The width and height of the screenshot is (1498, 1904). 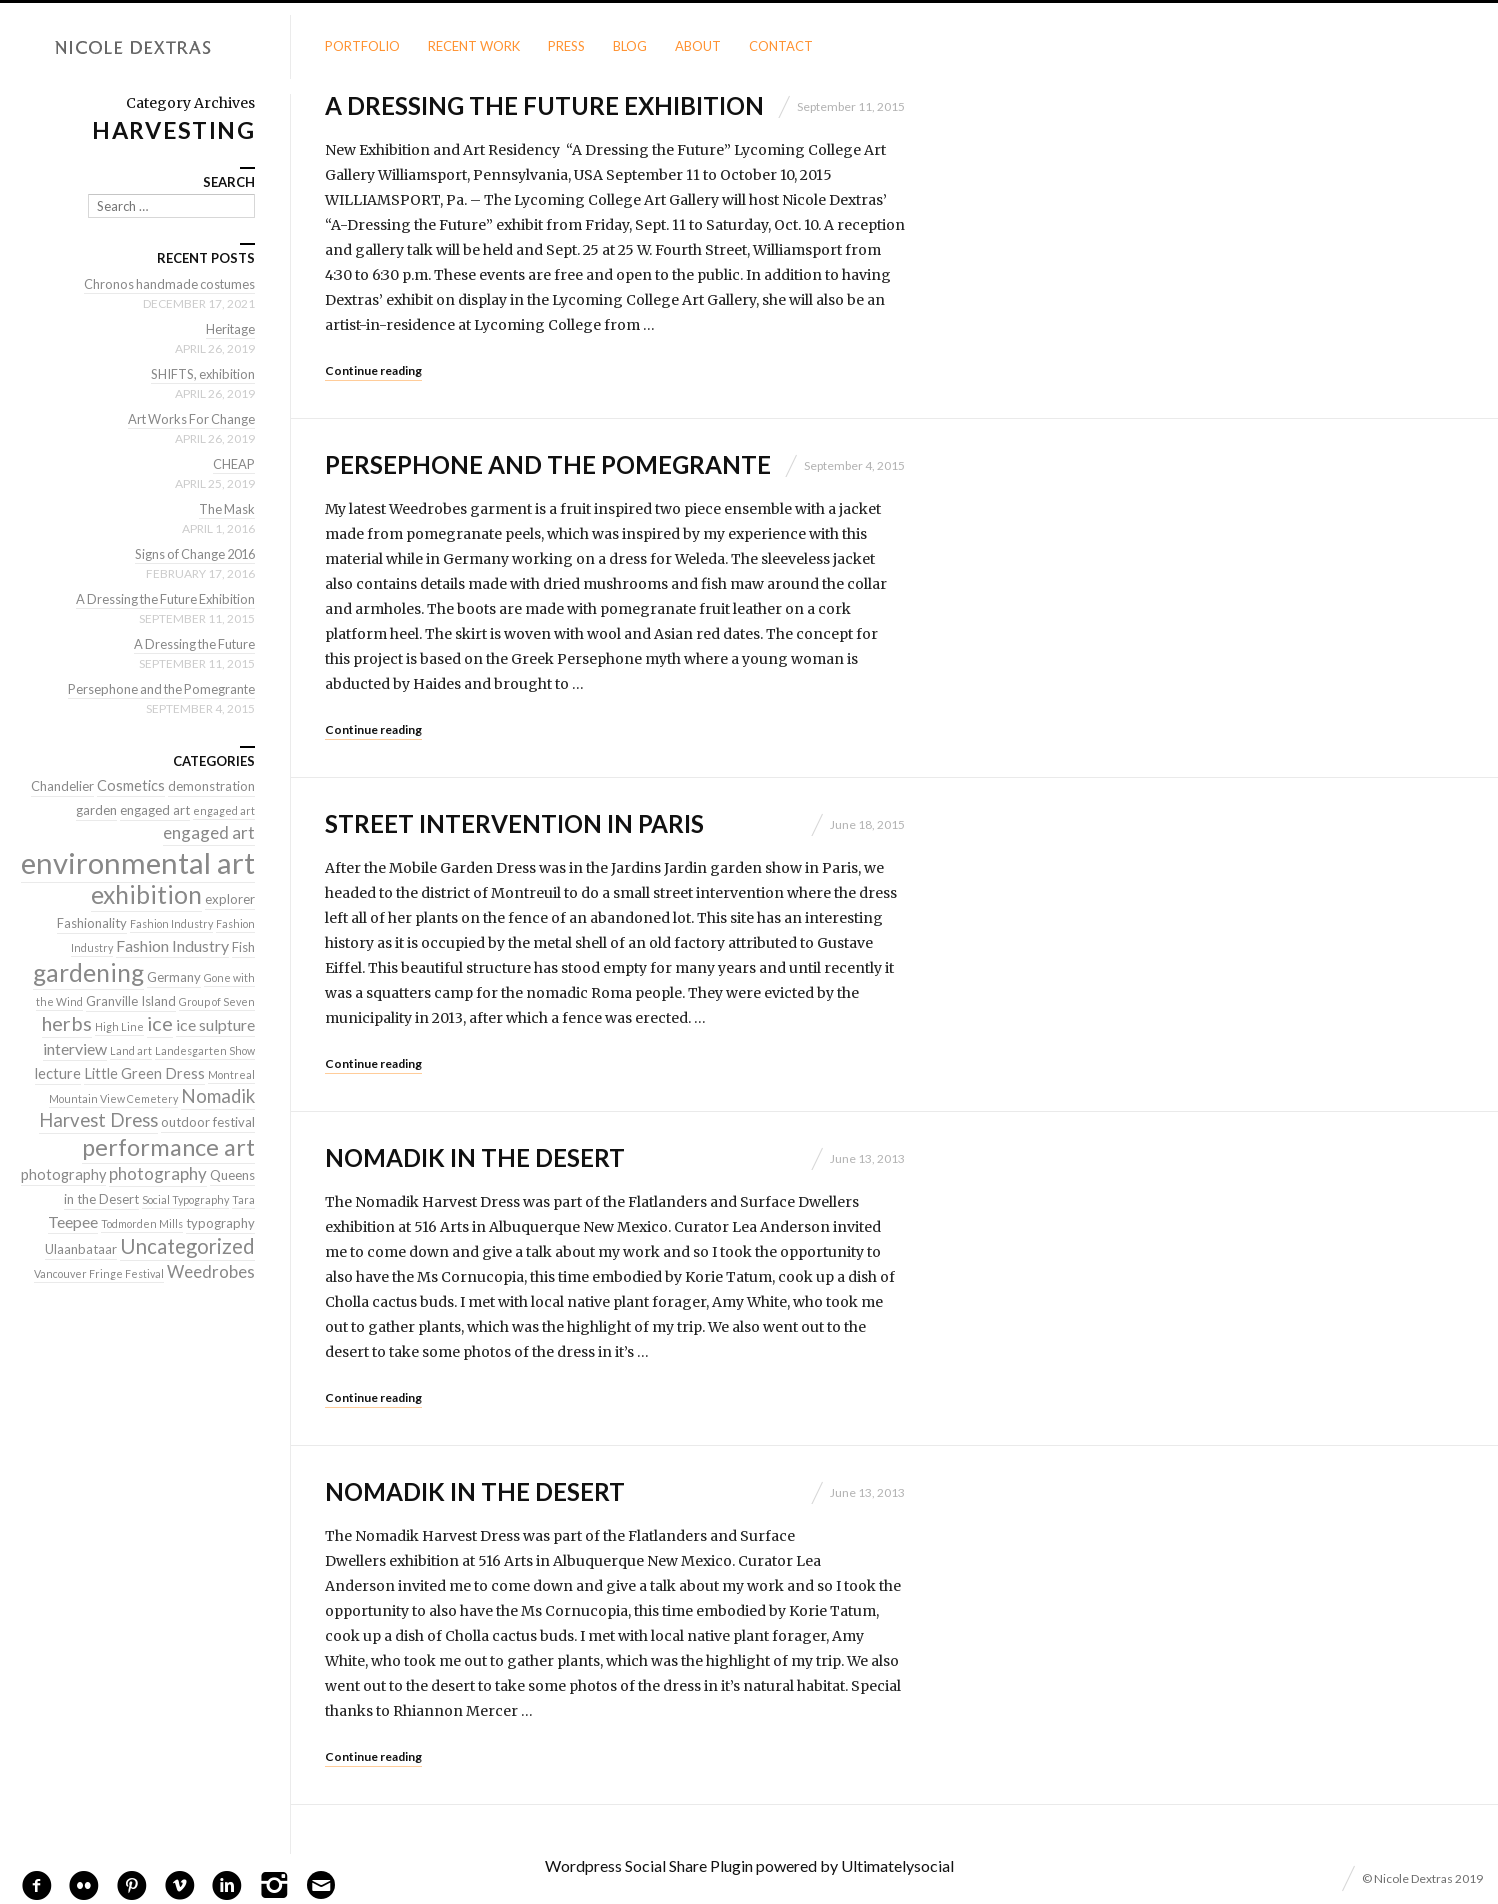 I want to click on gardening [gardening (22 items)], so click(x=88, y=972).